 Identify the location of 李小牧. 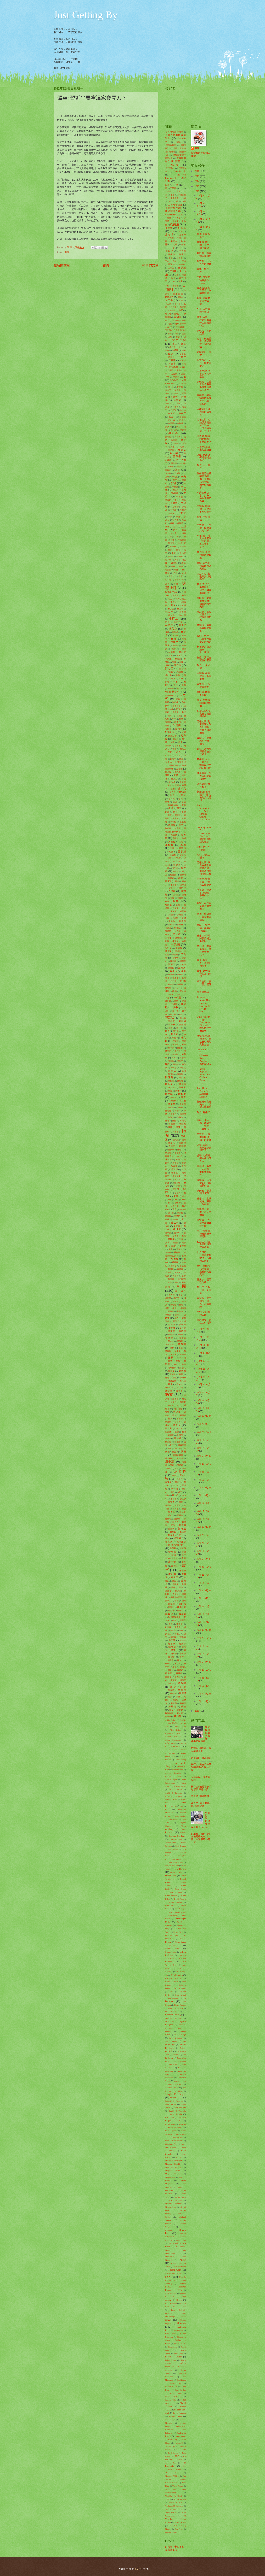
(183, 463).